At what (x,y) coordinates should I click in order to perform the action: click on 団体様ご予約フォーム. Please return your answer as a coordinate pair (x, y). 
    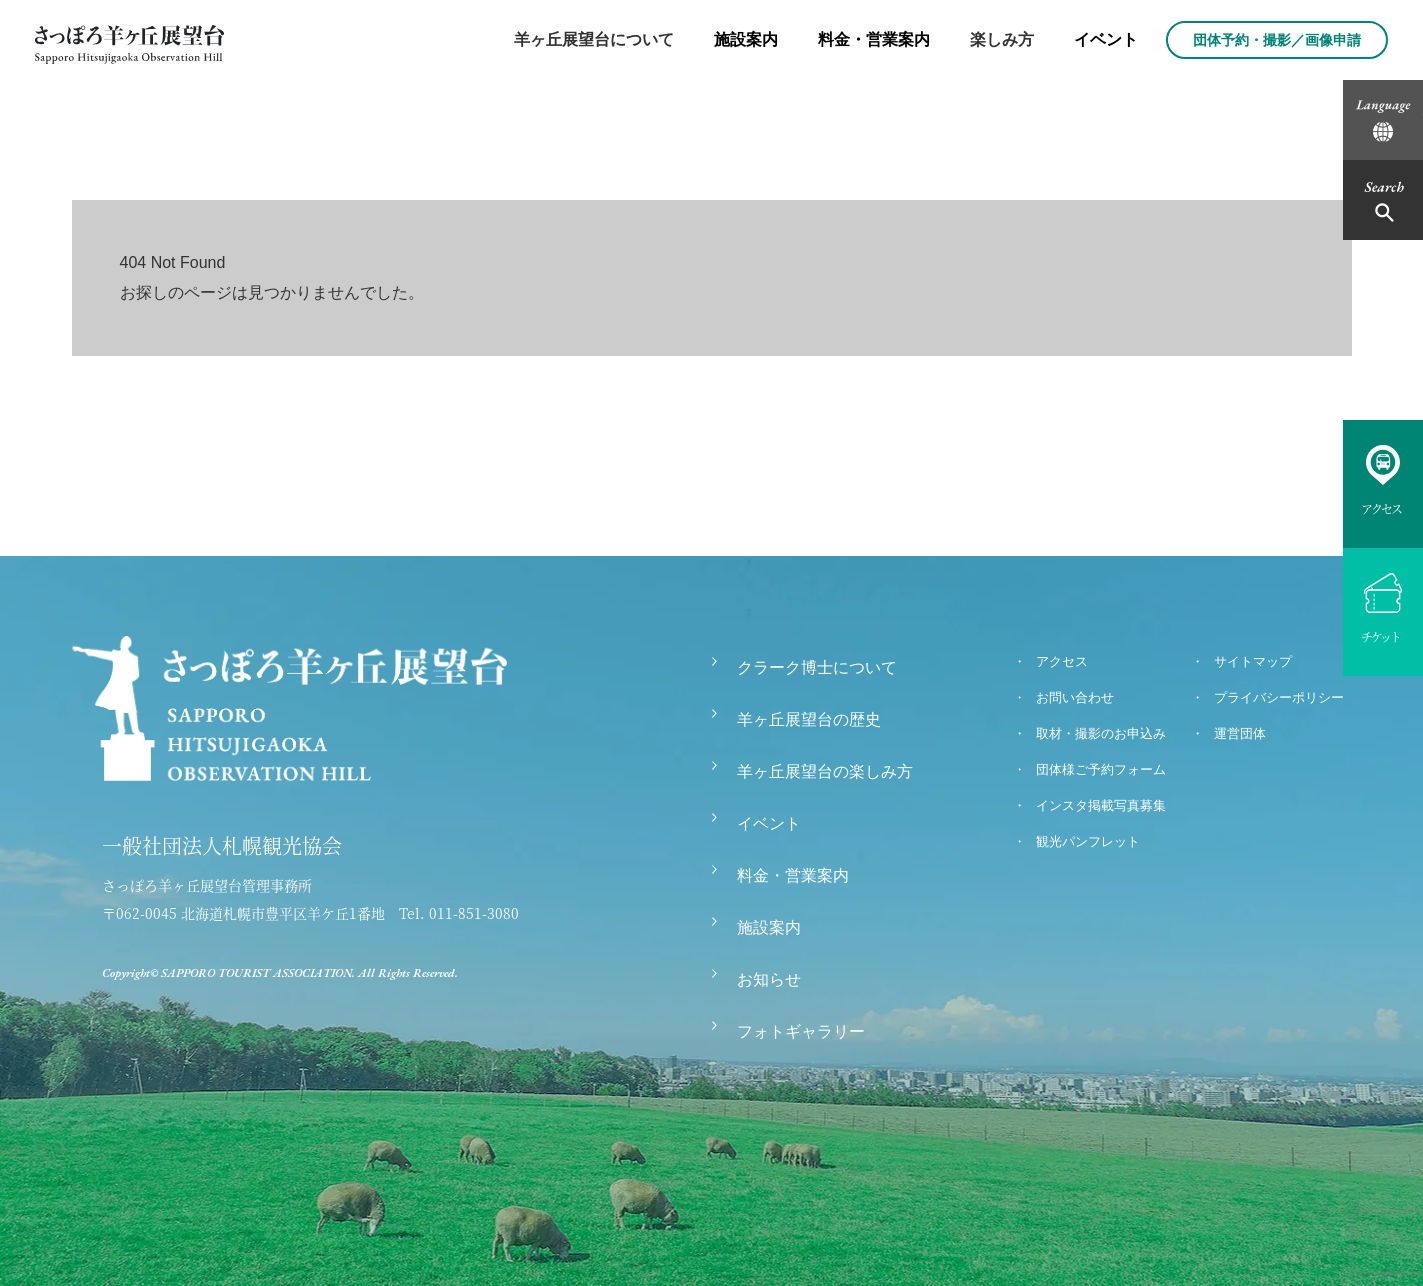
    Looking at the image, I should click on (1101, 769).